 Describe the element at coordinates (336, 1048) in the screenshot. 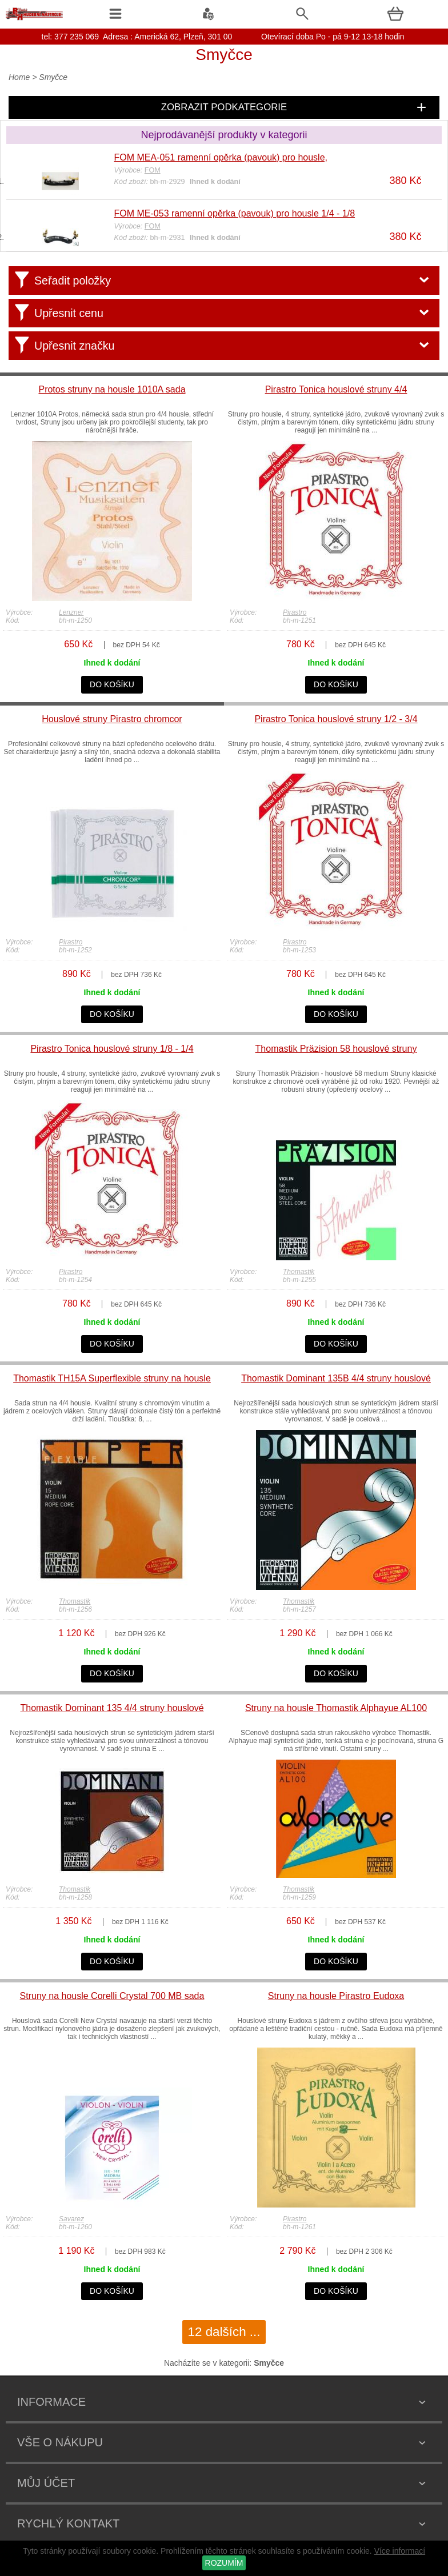

I see `Thomastik Präzision 58 houslové struny` at that location.